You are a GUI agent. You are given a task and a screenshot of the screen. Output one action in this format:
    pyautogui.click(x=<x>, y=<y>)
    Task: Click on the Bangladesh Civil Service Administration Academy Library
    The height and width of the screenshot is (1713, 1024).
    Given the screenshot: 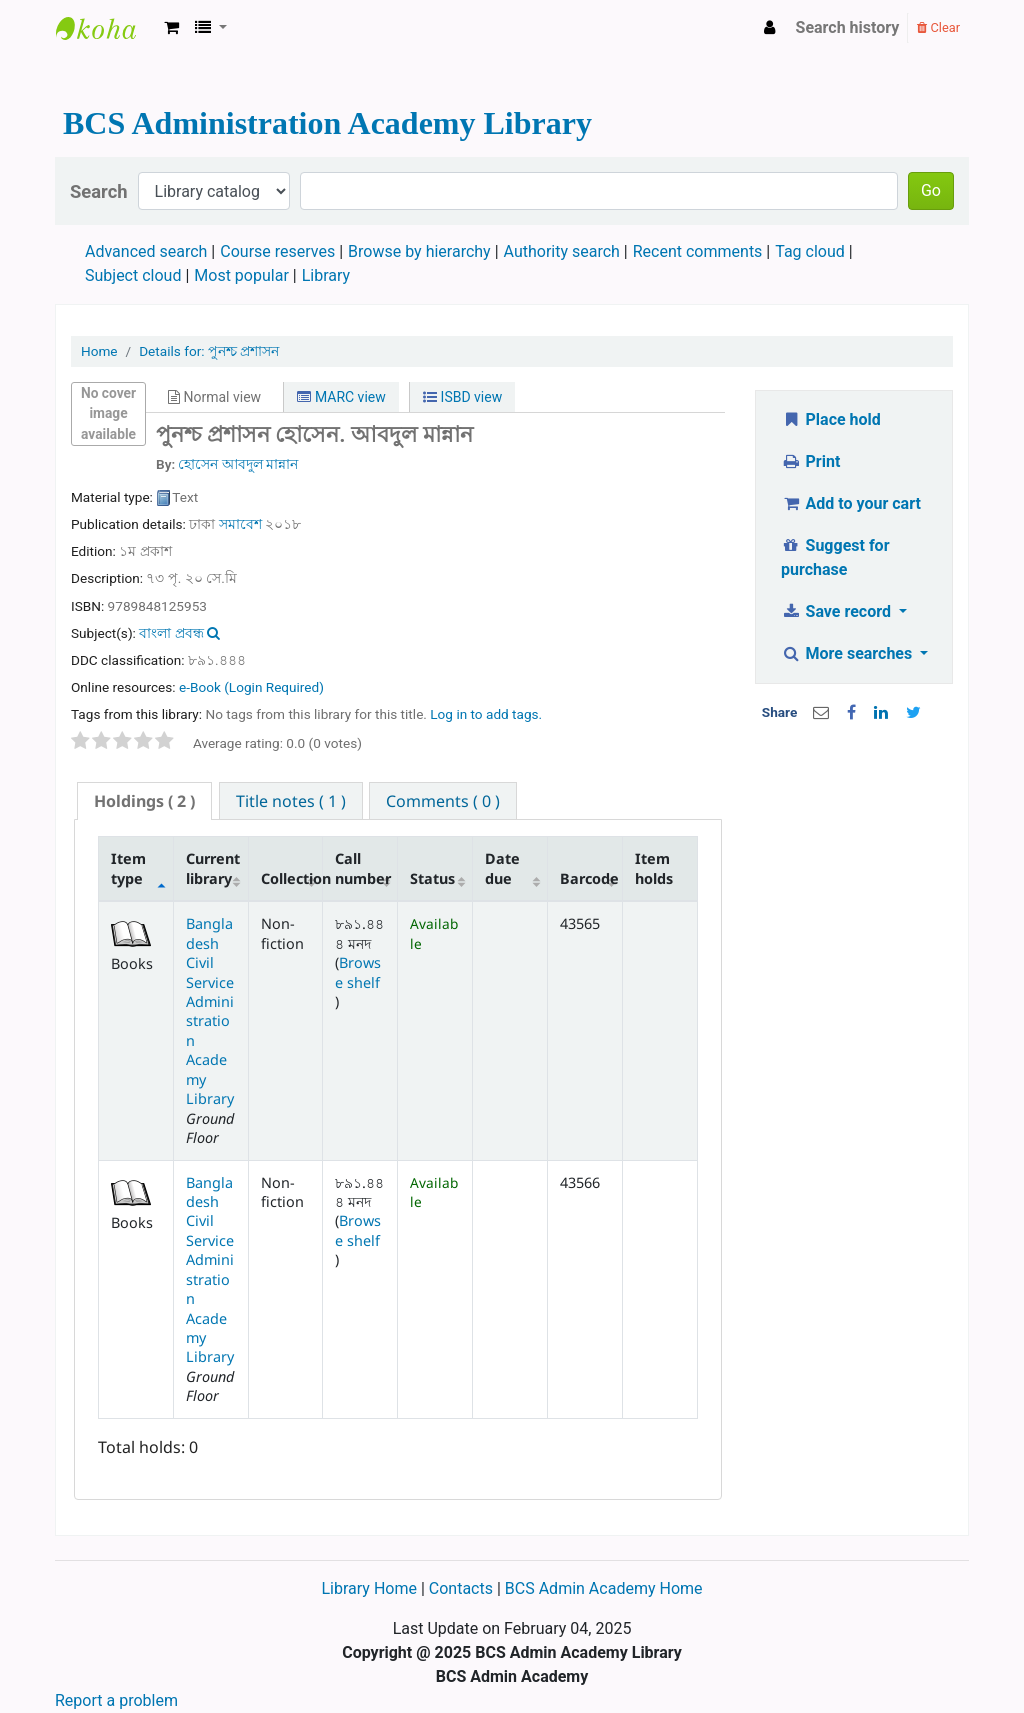 What is the action you would take?
    pyautogui.click(x=210, y=1011)
    